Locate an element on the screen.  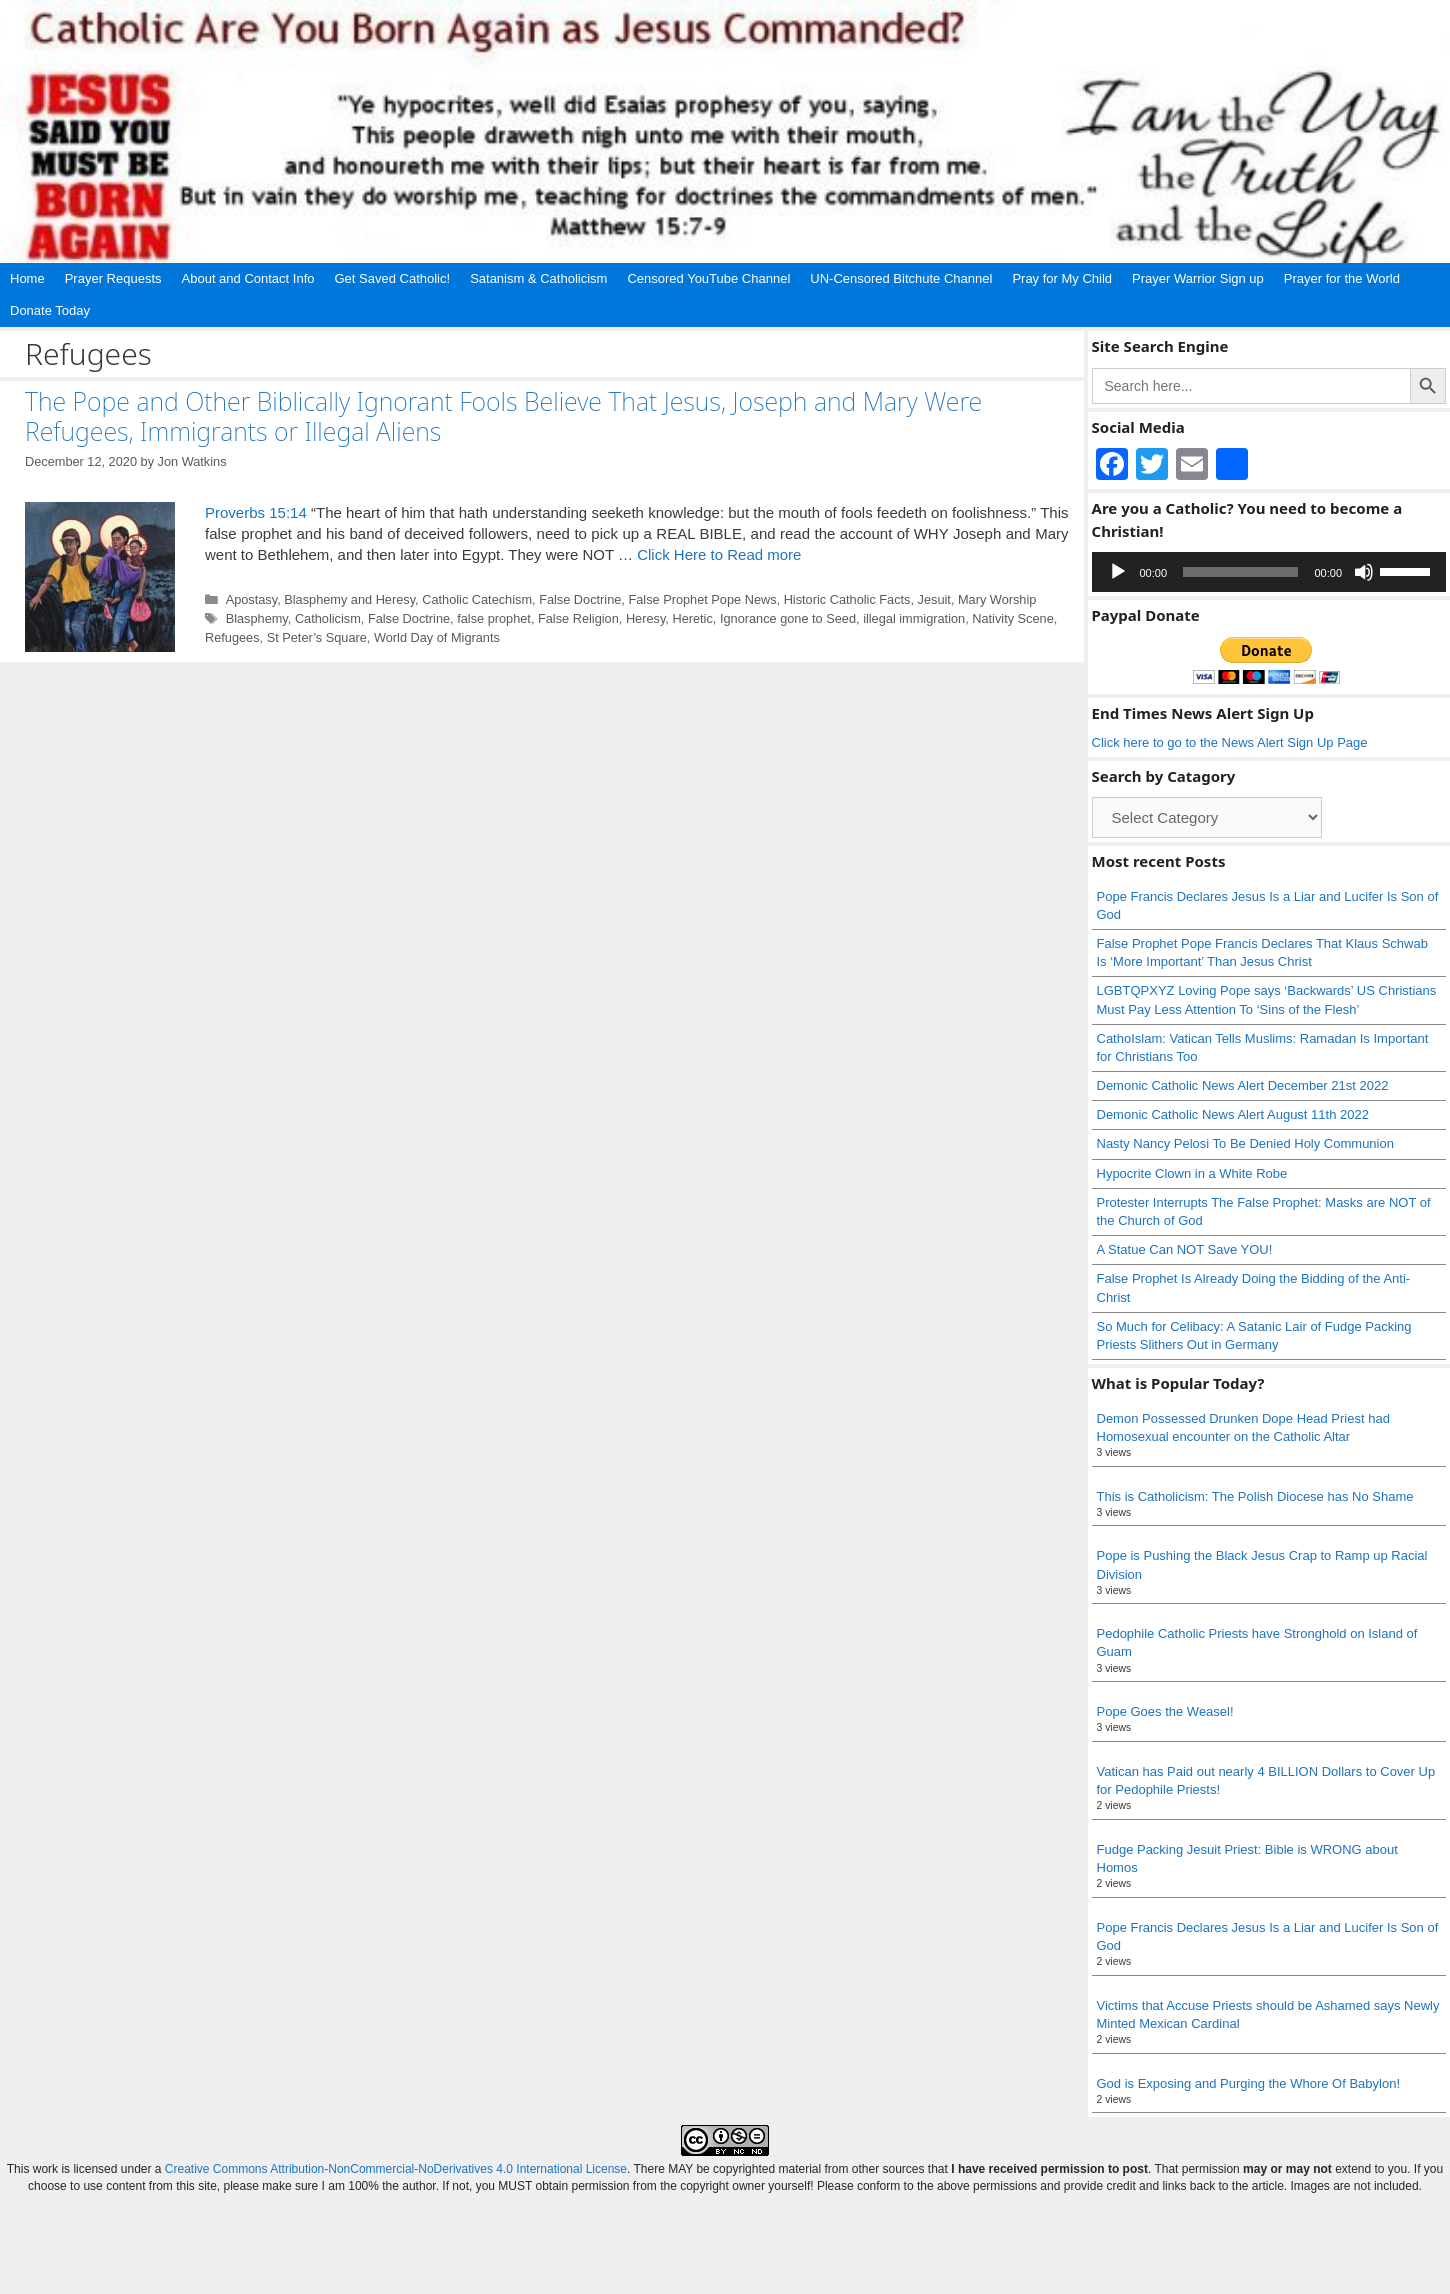
Catholicism is located at coordinates (328, 618).